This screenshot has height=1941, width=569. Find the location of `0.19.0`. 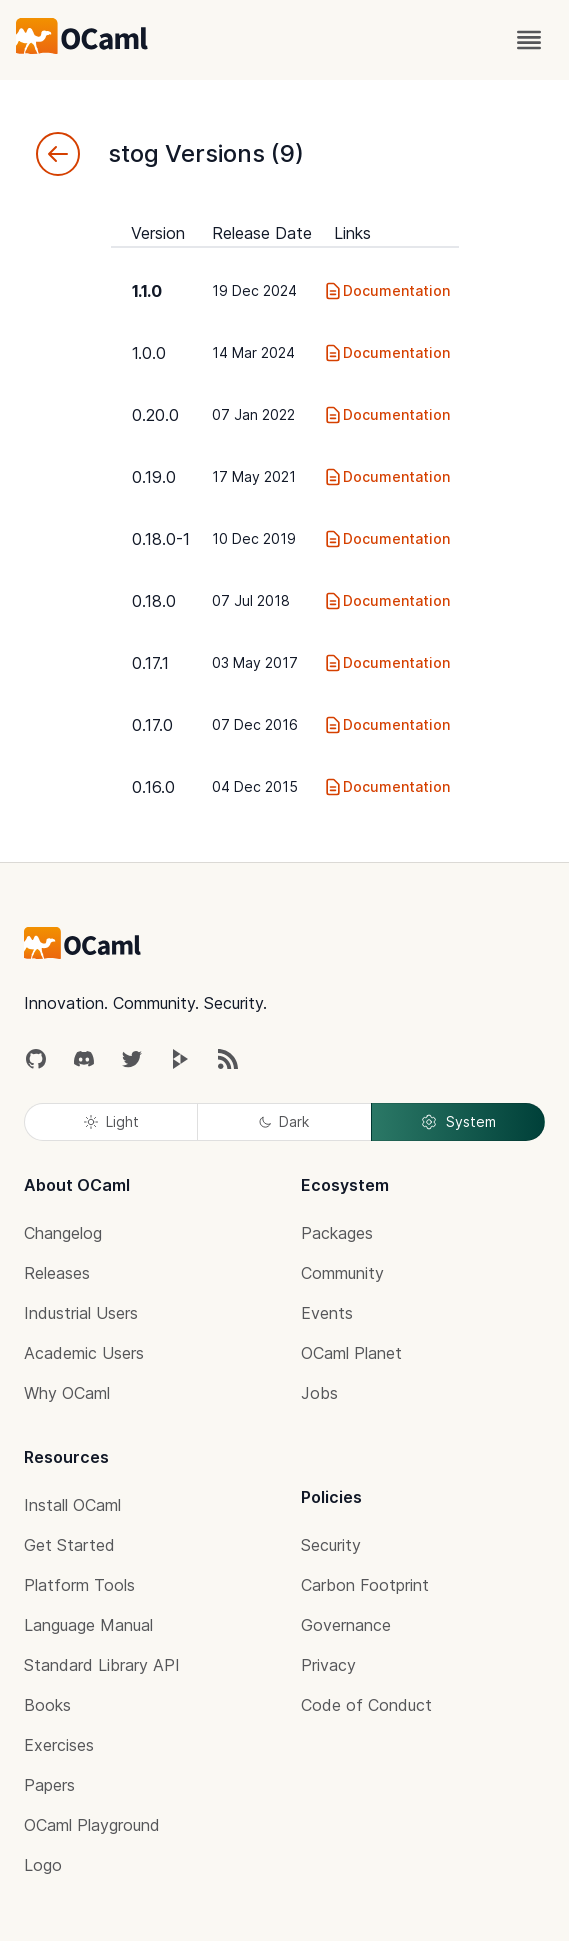

0.19.0 is located at coordinates (154, 477).